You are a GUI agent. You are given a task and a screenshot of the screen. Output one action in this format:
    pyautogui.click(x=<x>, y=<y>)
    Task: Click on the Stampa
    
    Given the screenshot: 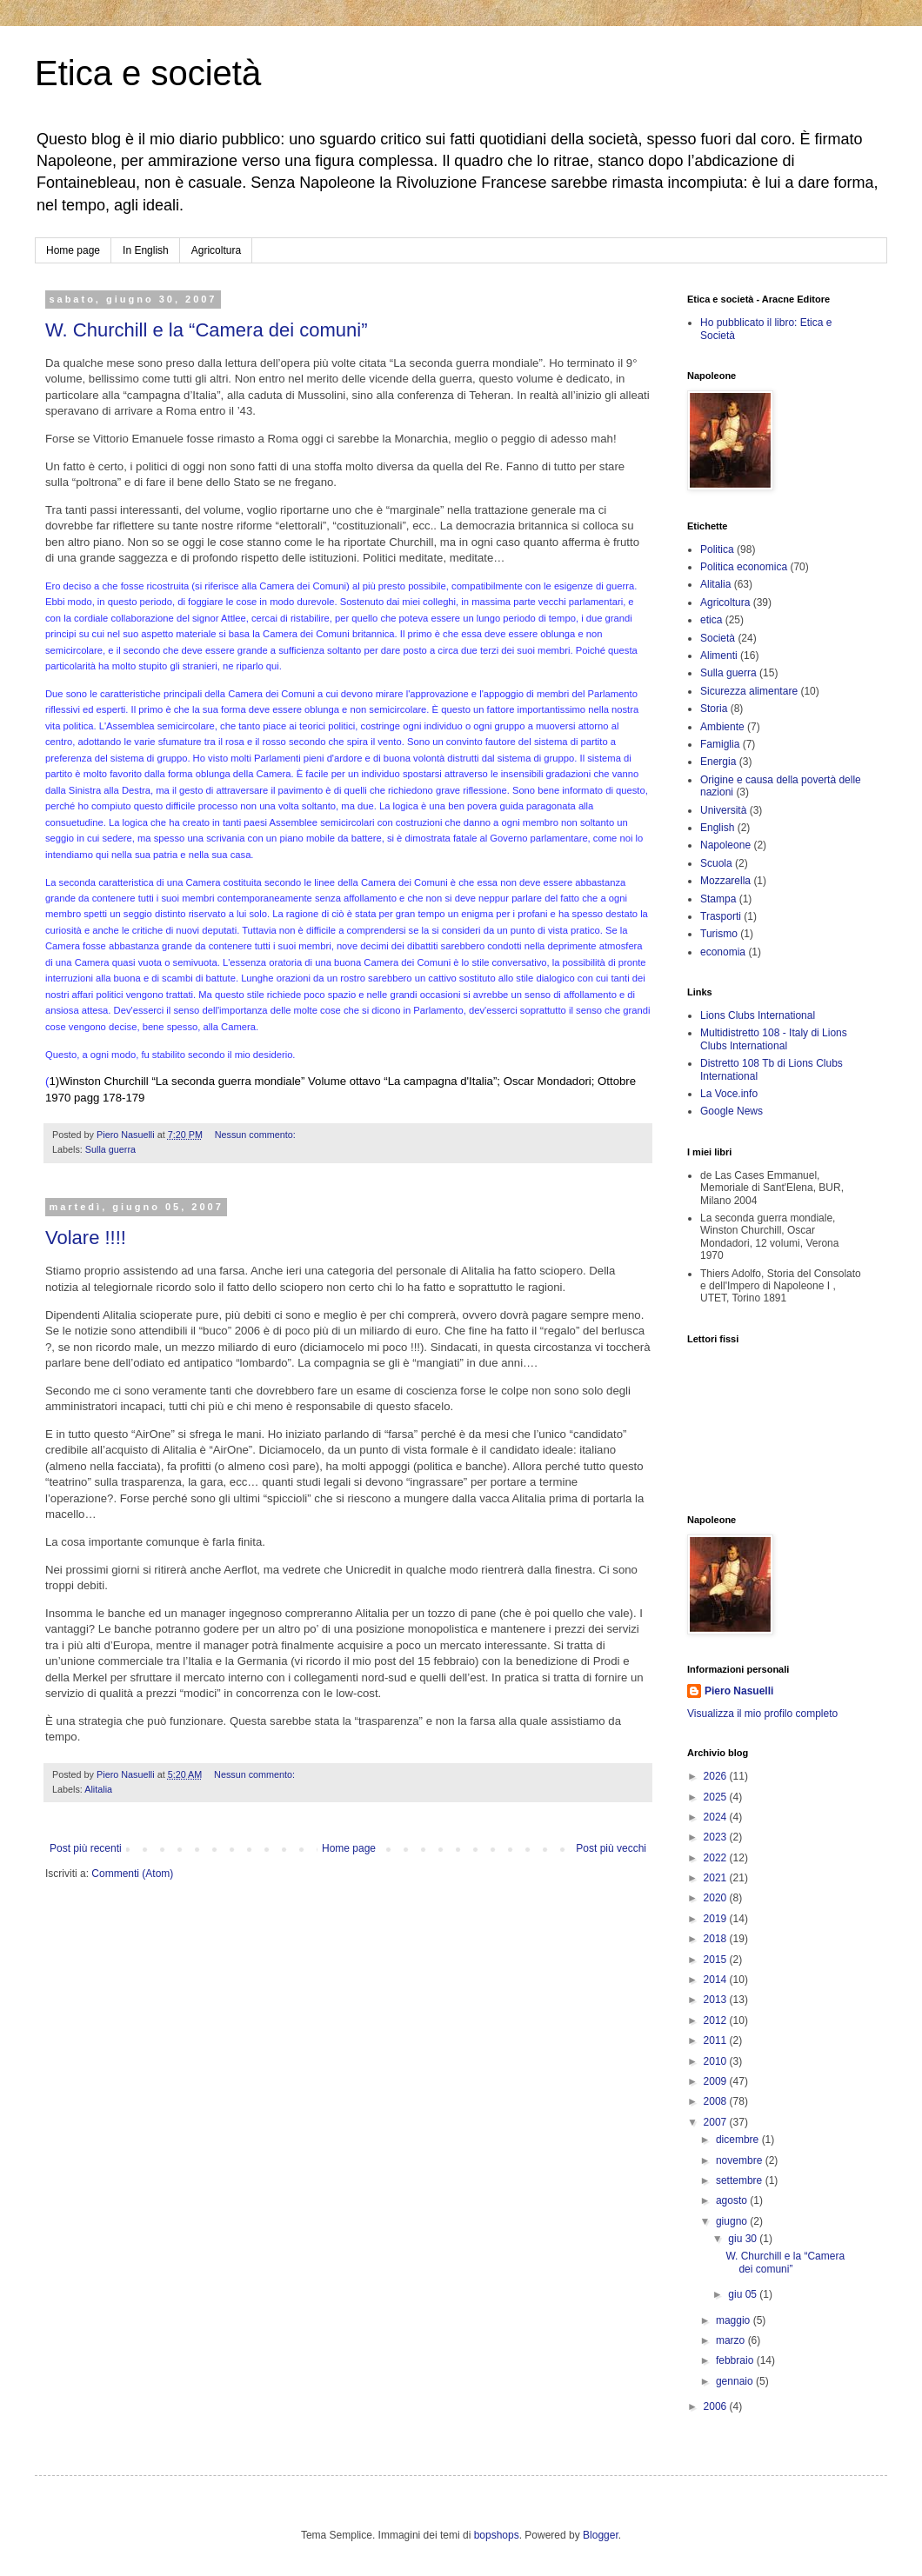 What is the action you would take?
    pyautogui.click(x=718, y=899)
    